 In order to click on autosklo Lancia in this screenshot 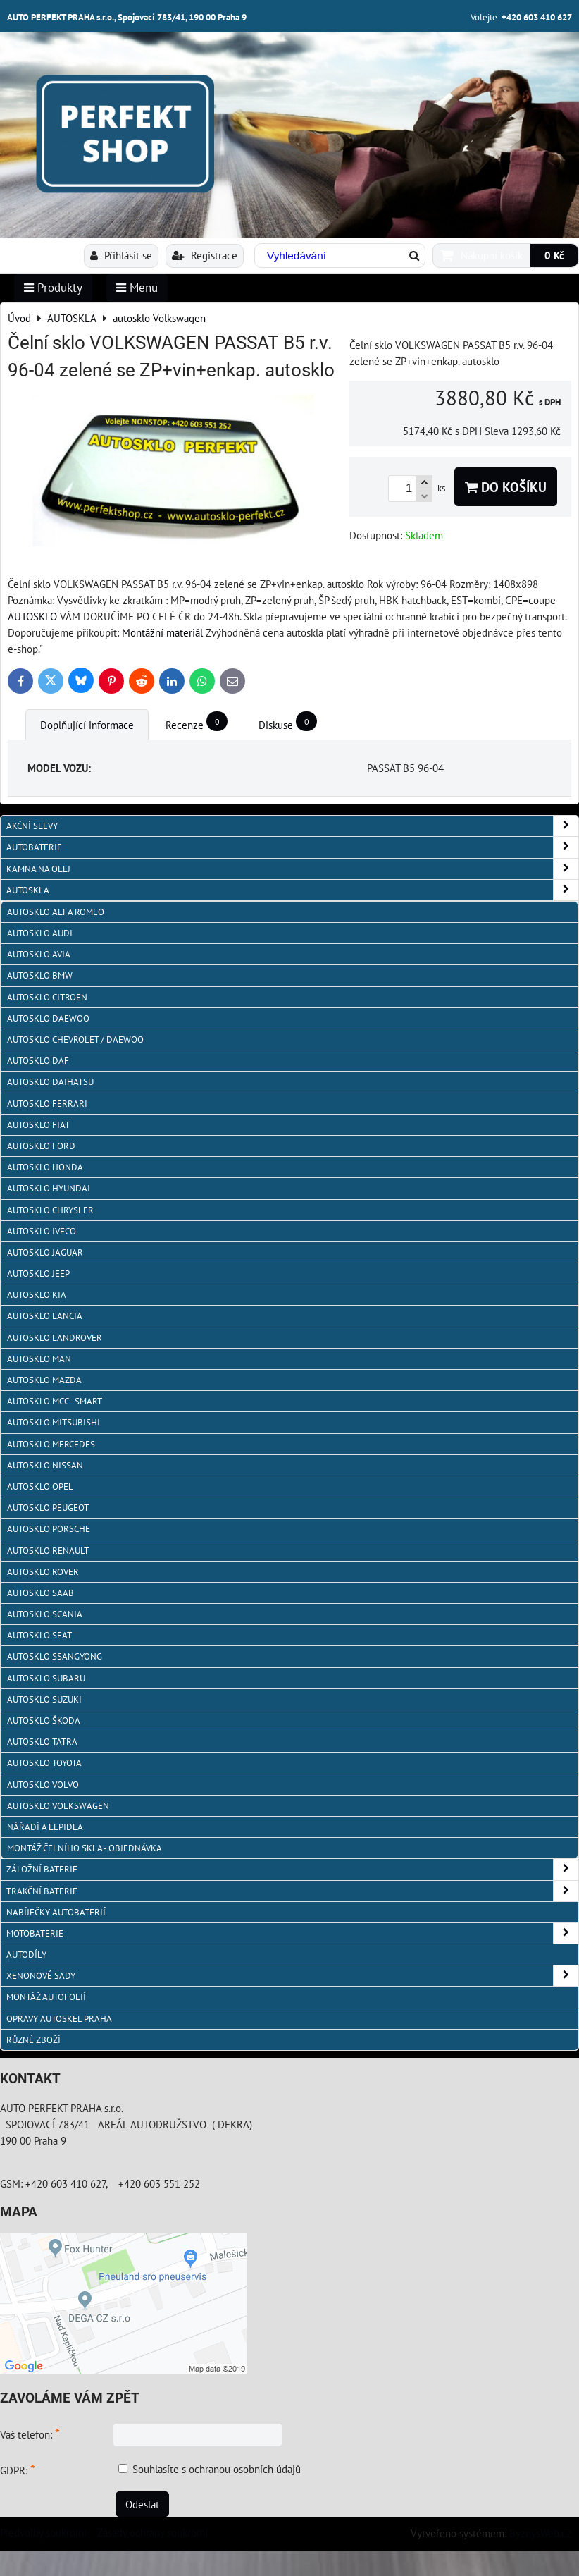, I will do `click(44, 1316)`.